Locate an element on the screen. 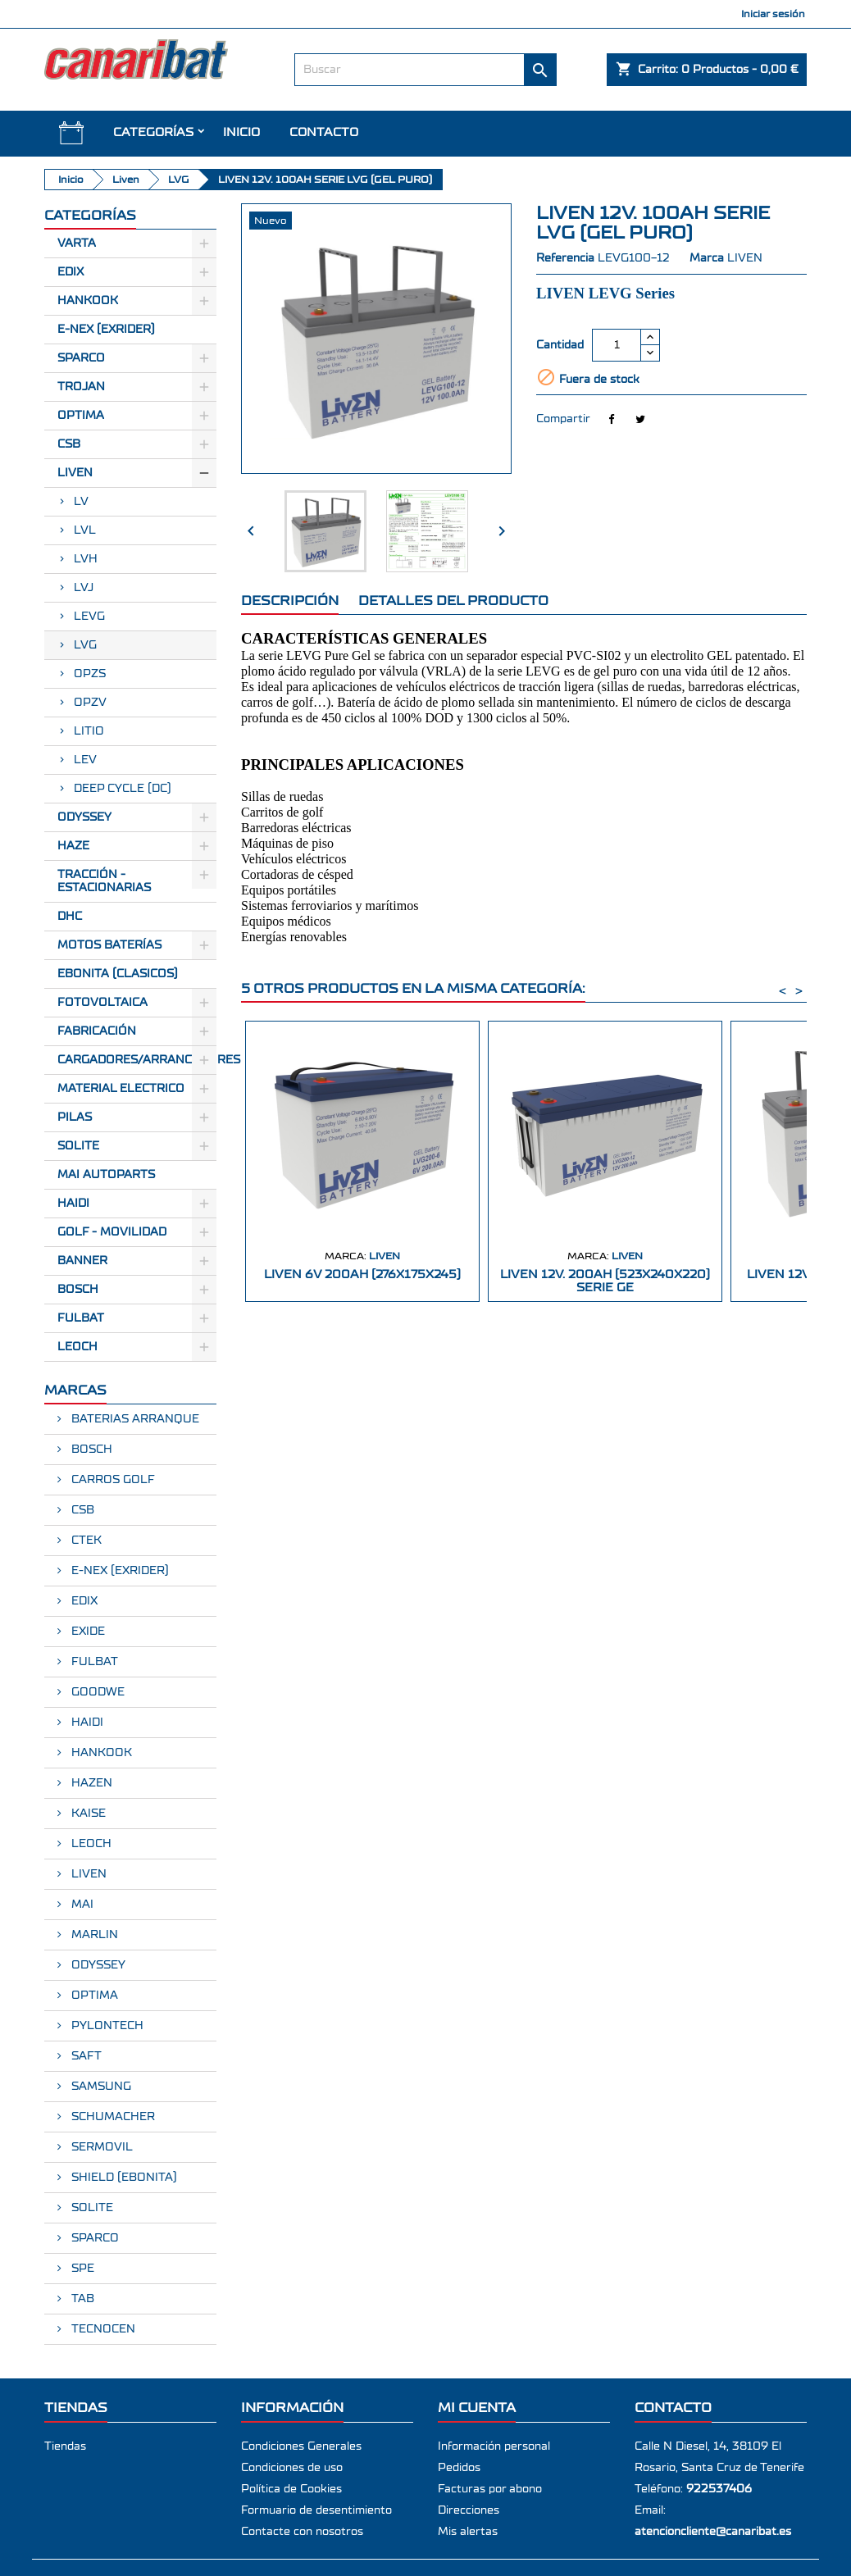 Image resolution: width=851 pixels, height=2576 pixels. LIVEN 12V. 200AH (523X240X220) SERIE GE is located at coordinates (605, 1281).